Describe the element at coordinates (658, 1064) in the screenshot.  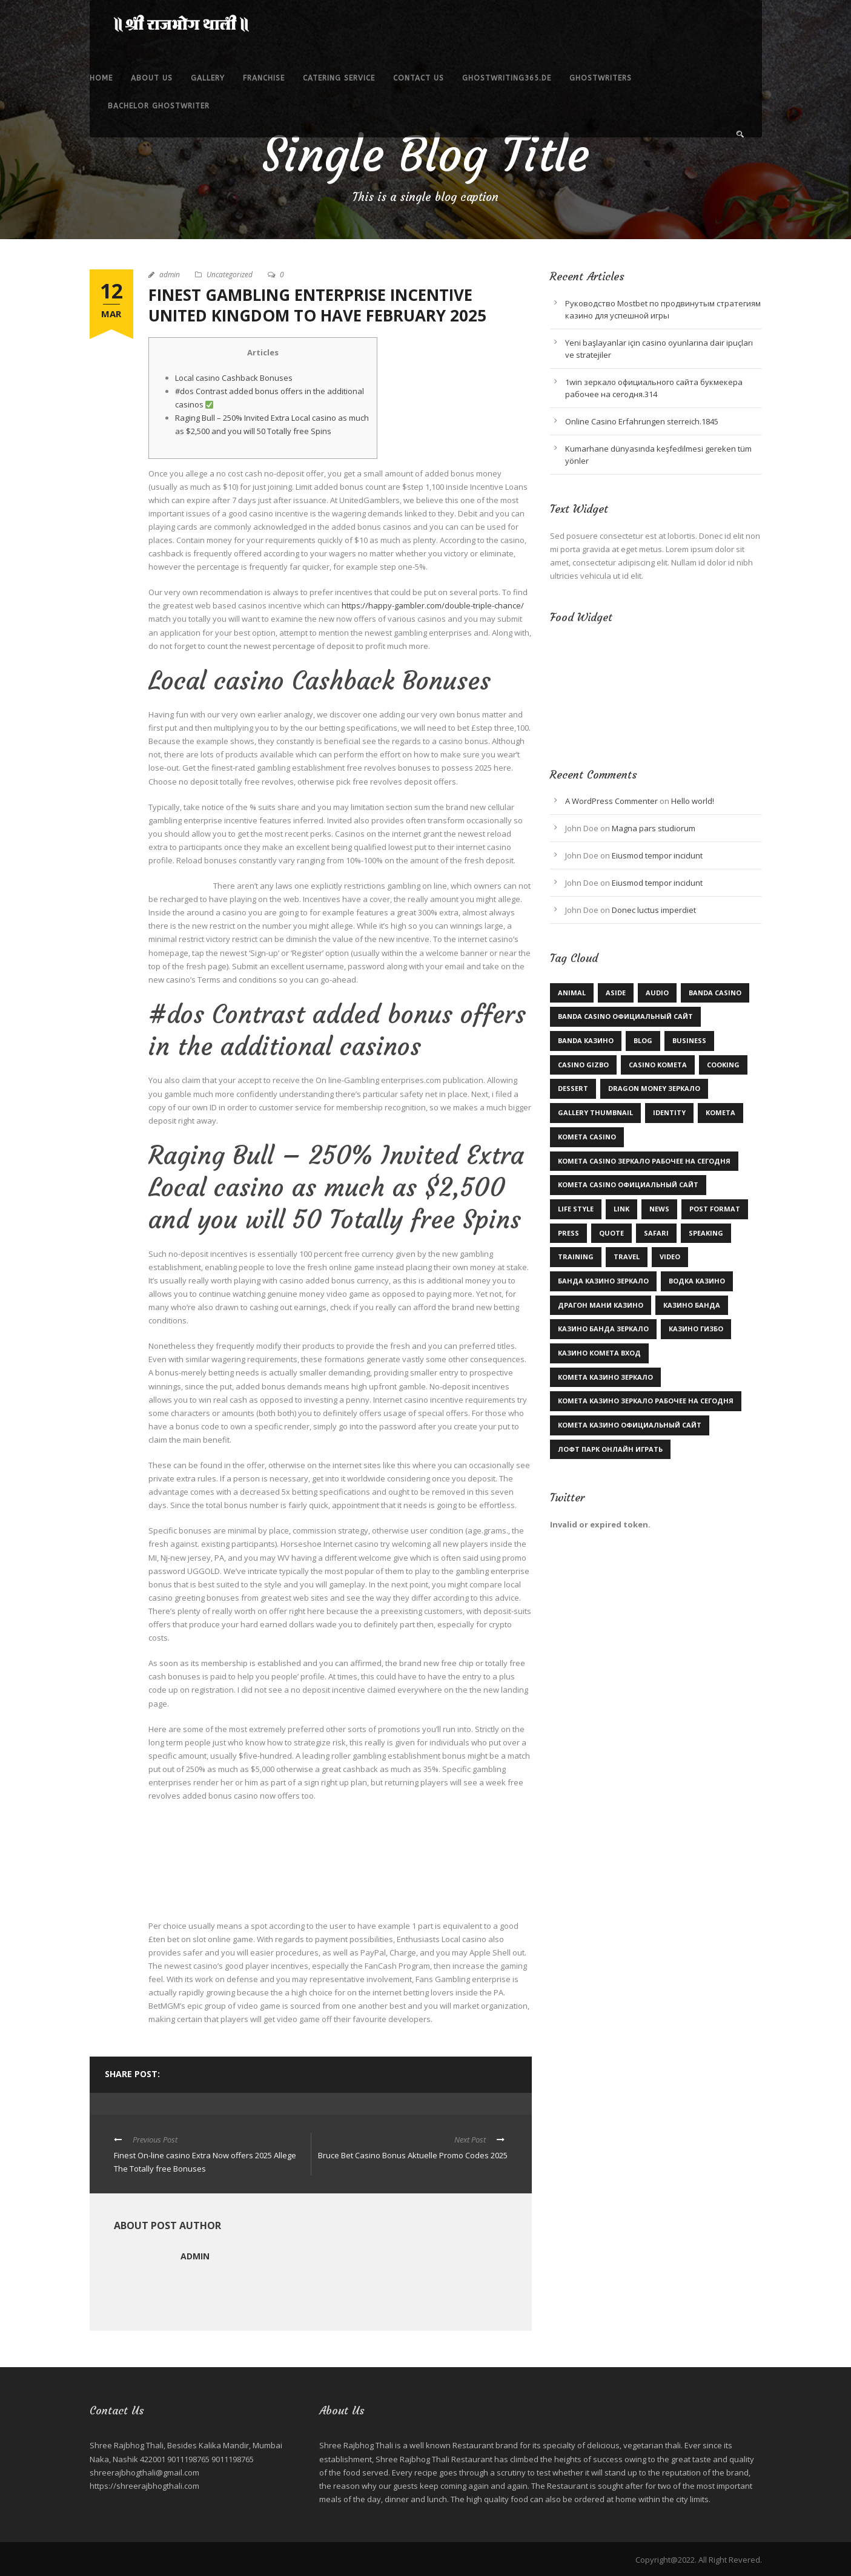
I see `Casino Kometa [Casino Kometa (1 item)]` at that location.